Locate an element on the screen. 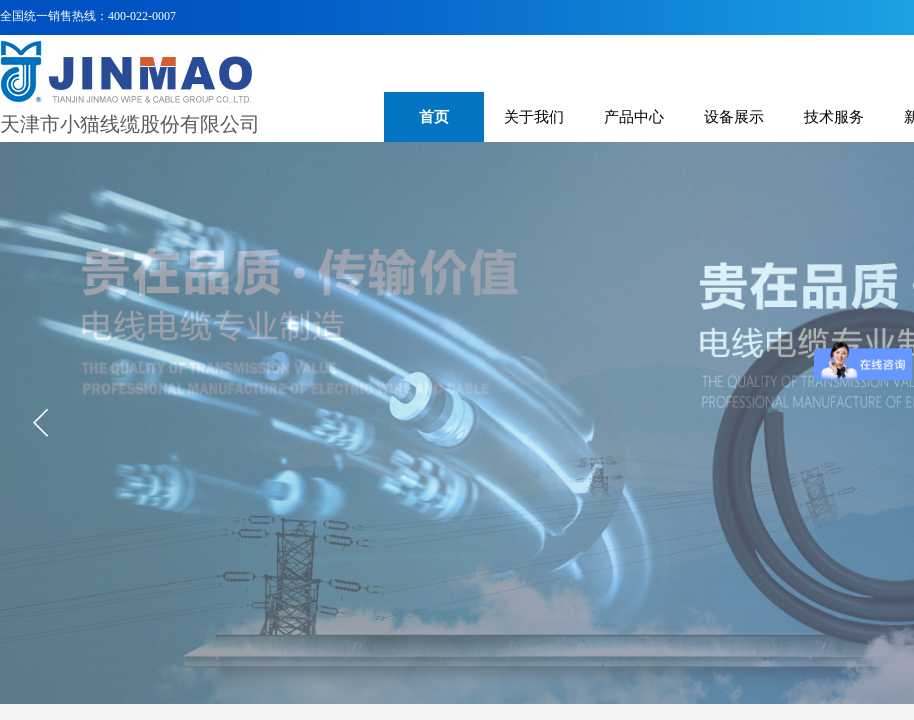  技术服务 is located at coordinates (834, 117).